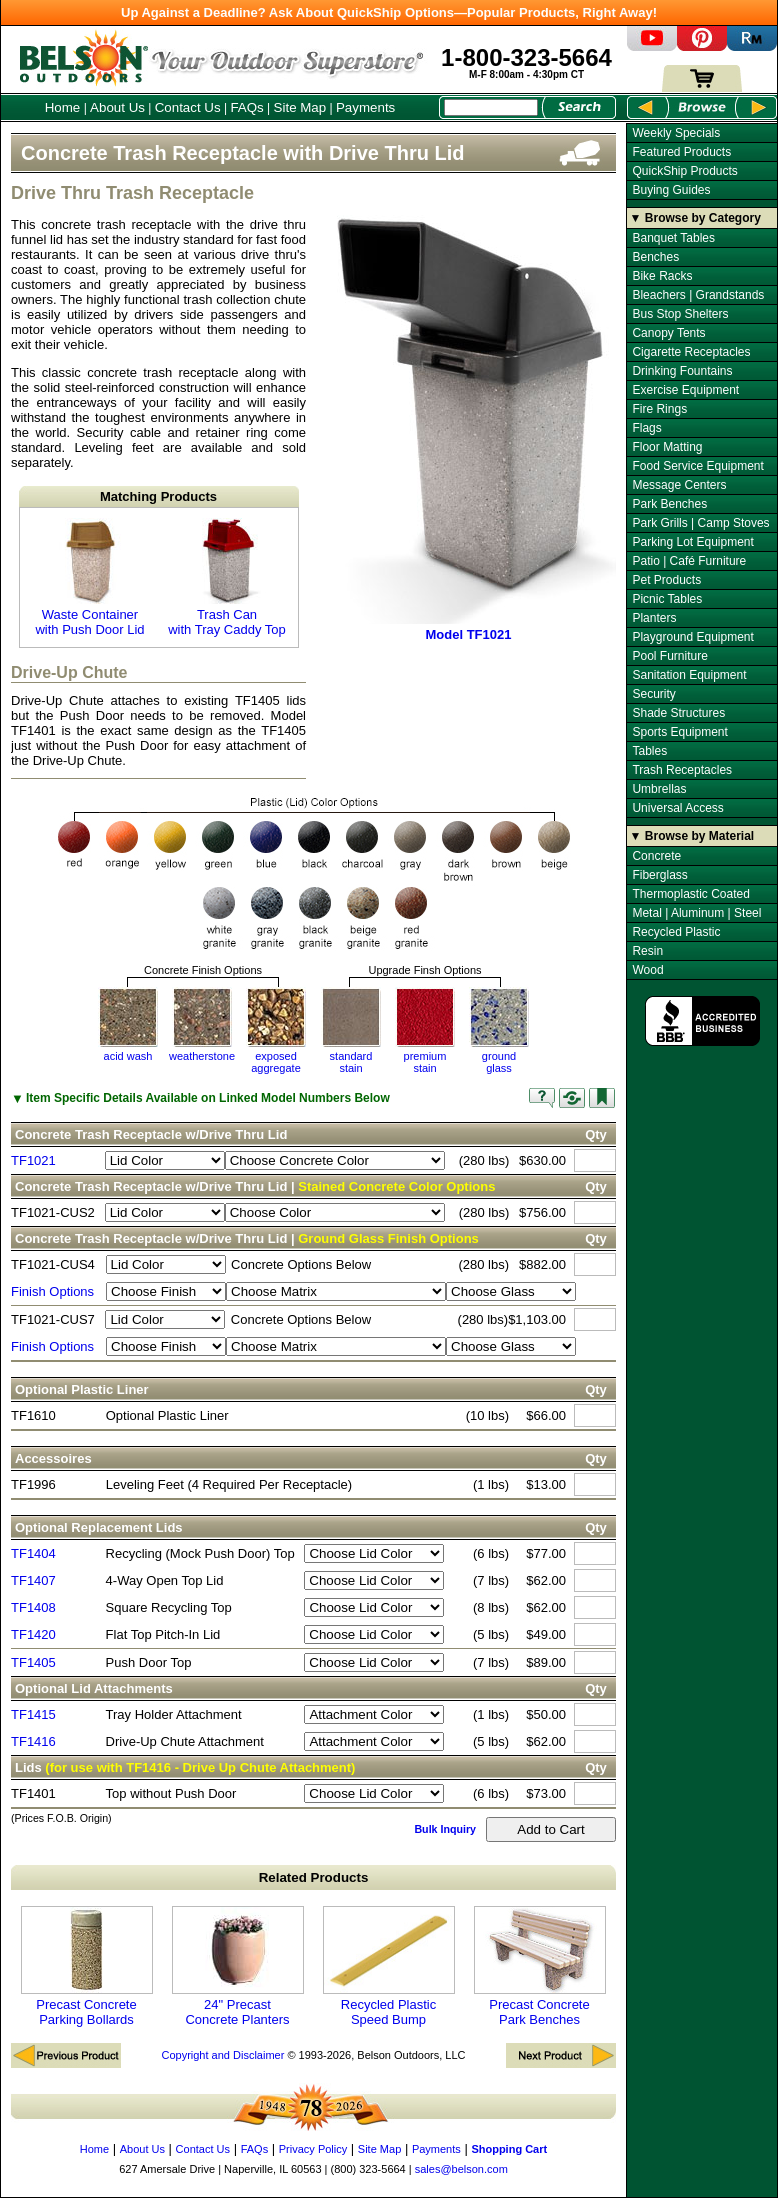  I want to click on Park Benches, so click(669, 504).